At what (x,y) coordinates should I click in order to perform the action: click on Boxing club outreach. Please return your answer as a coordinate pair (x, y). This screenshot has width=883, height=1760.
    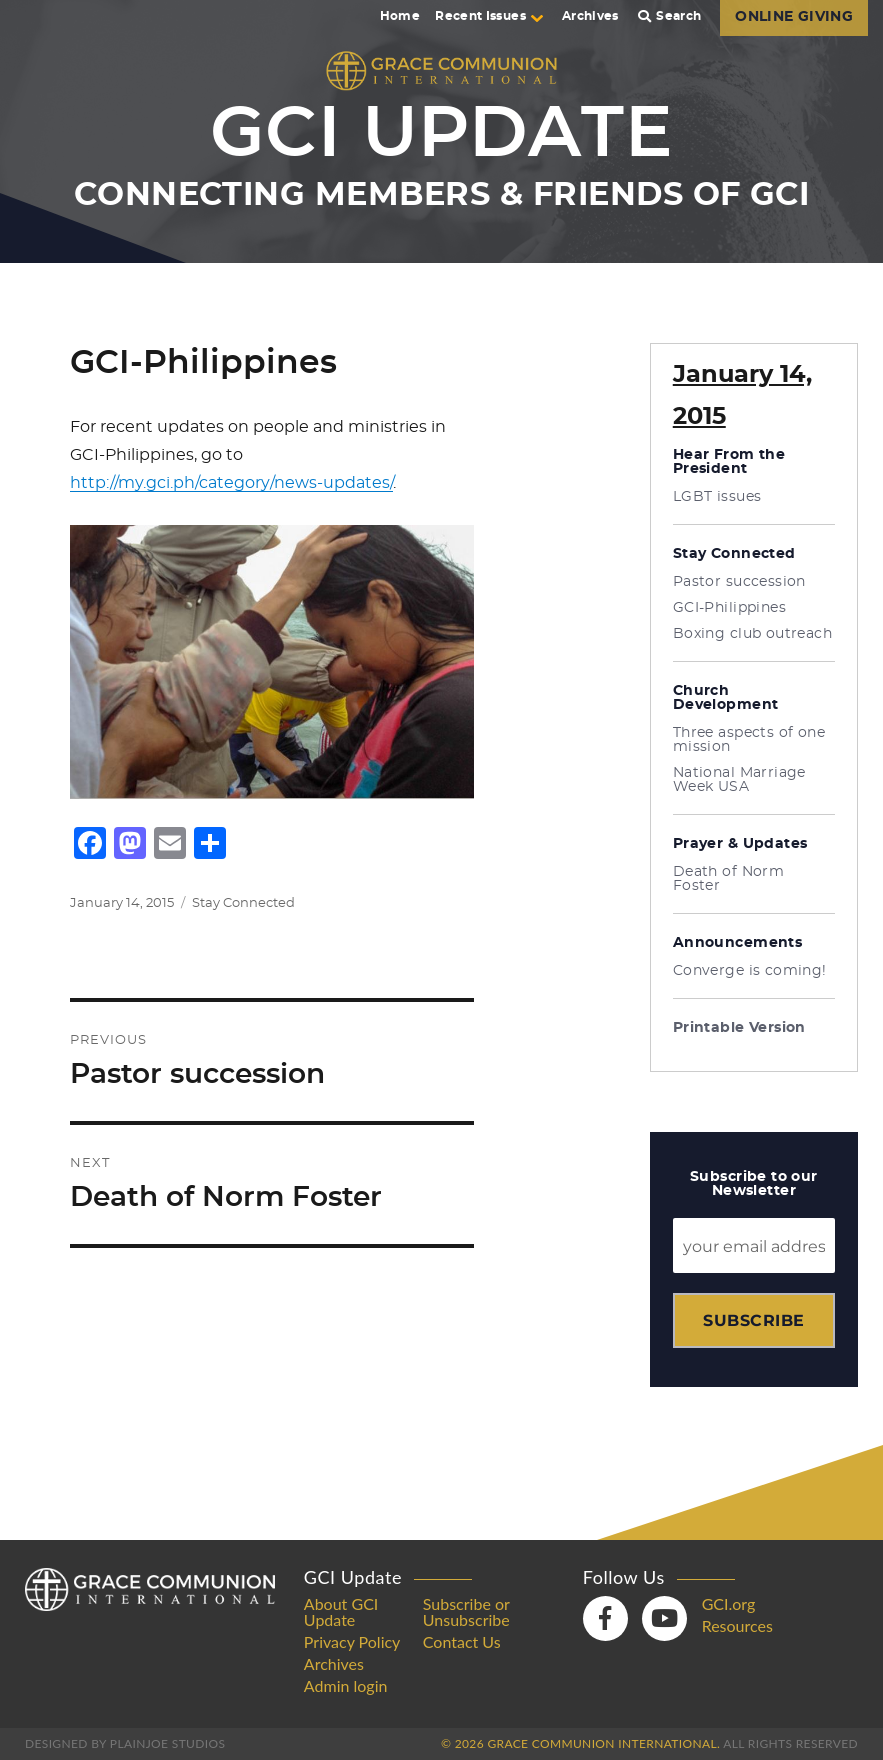
    Looking at the image, I should click on (752, 634).